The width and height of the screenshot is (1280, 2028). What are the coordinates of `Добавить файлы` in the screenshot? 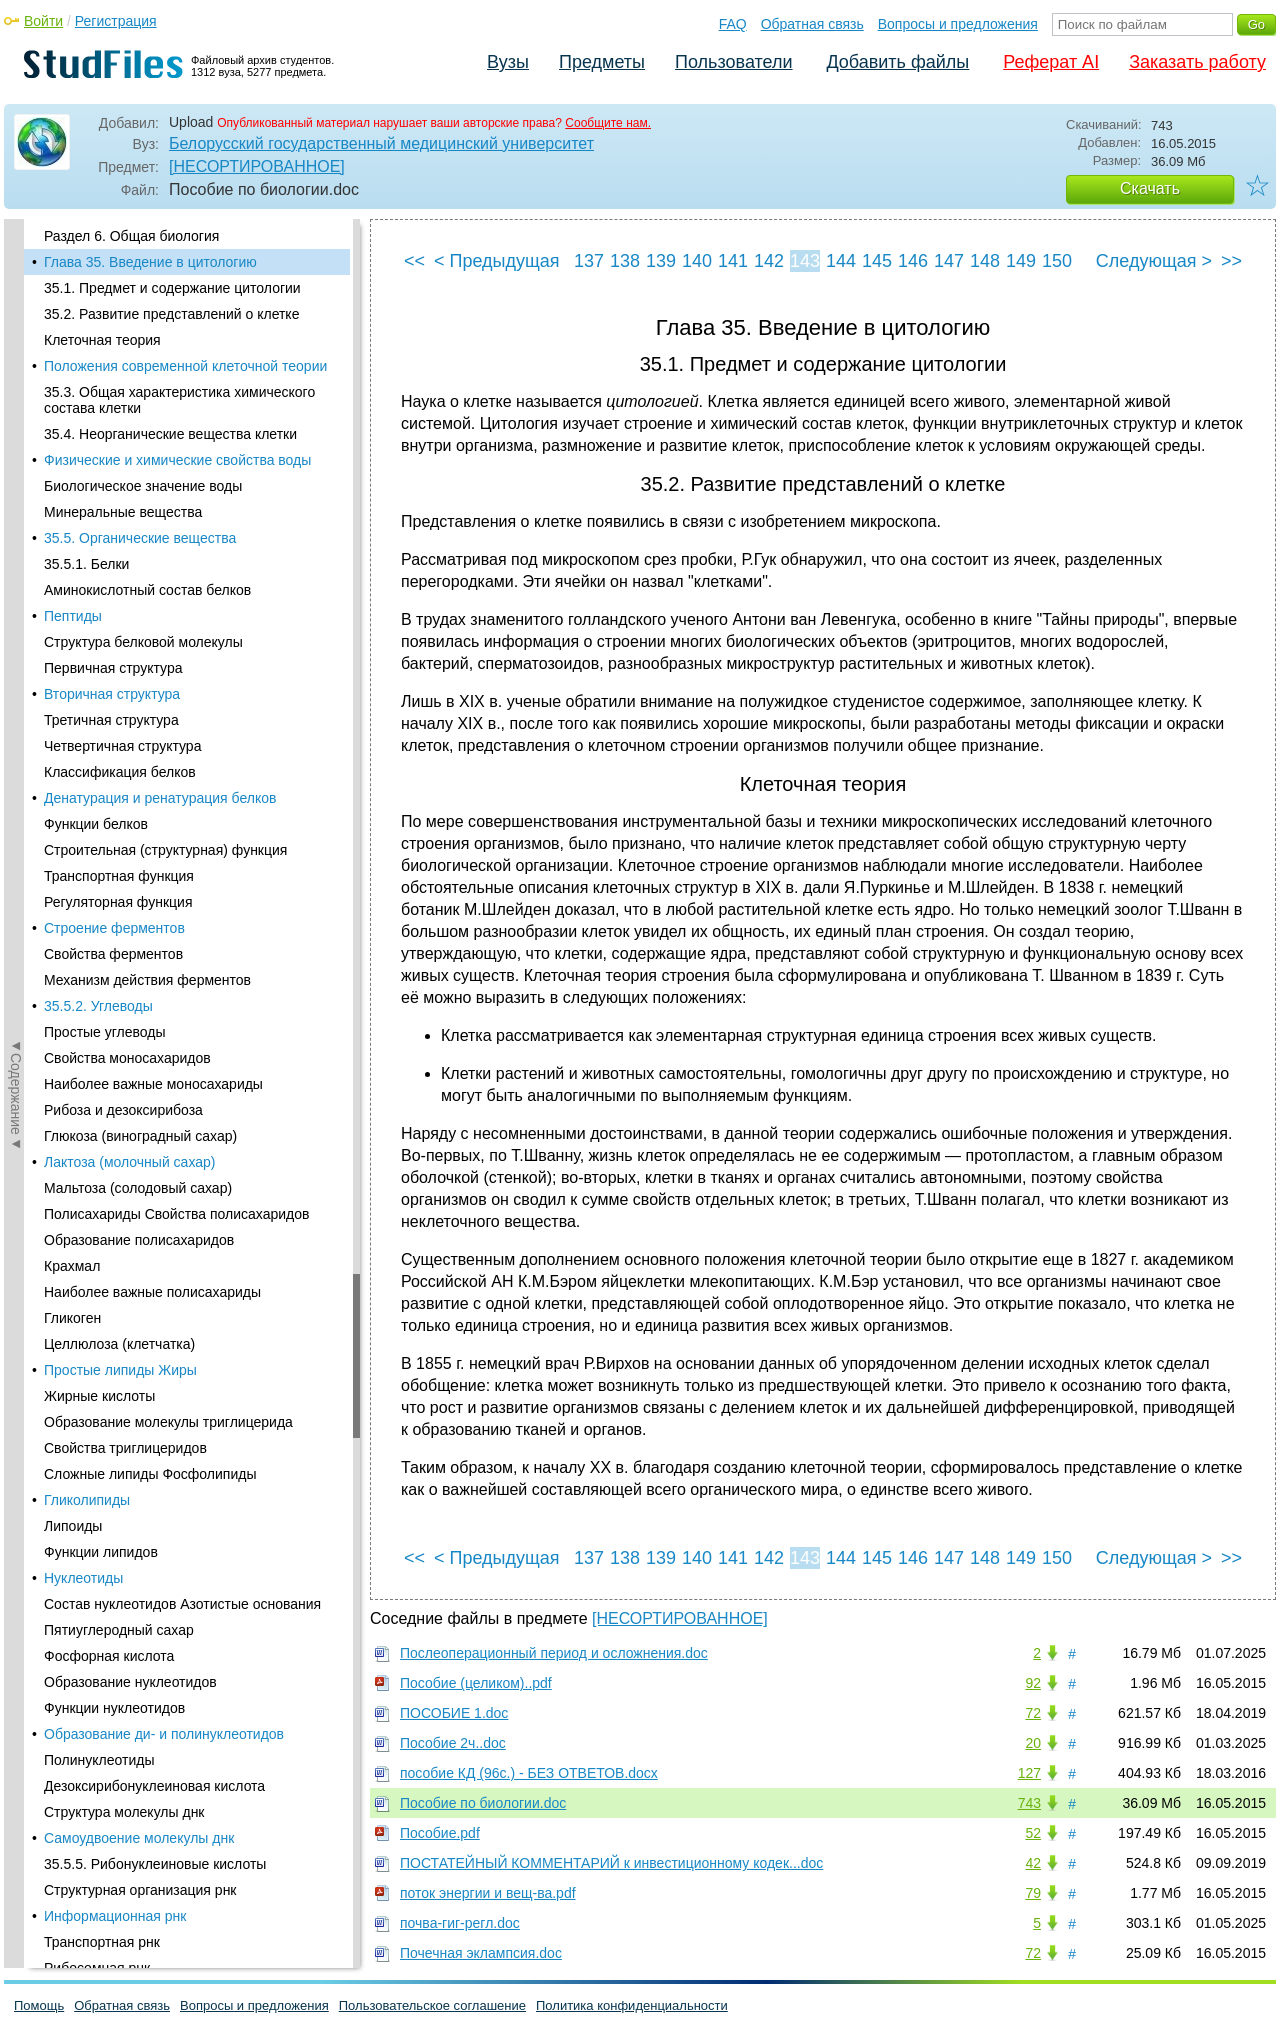 It's located at (897, 62).